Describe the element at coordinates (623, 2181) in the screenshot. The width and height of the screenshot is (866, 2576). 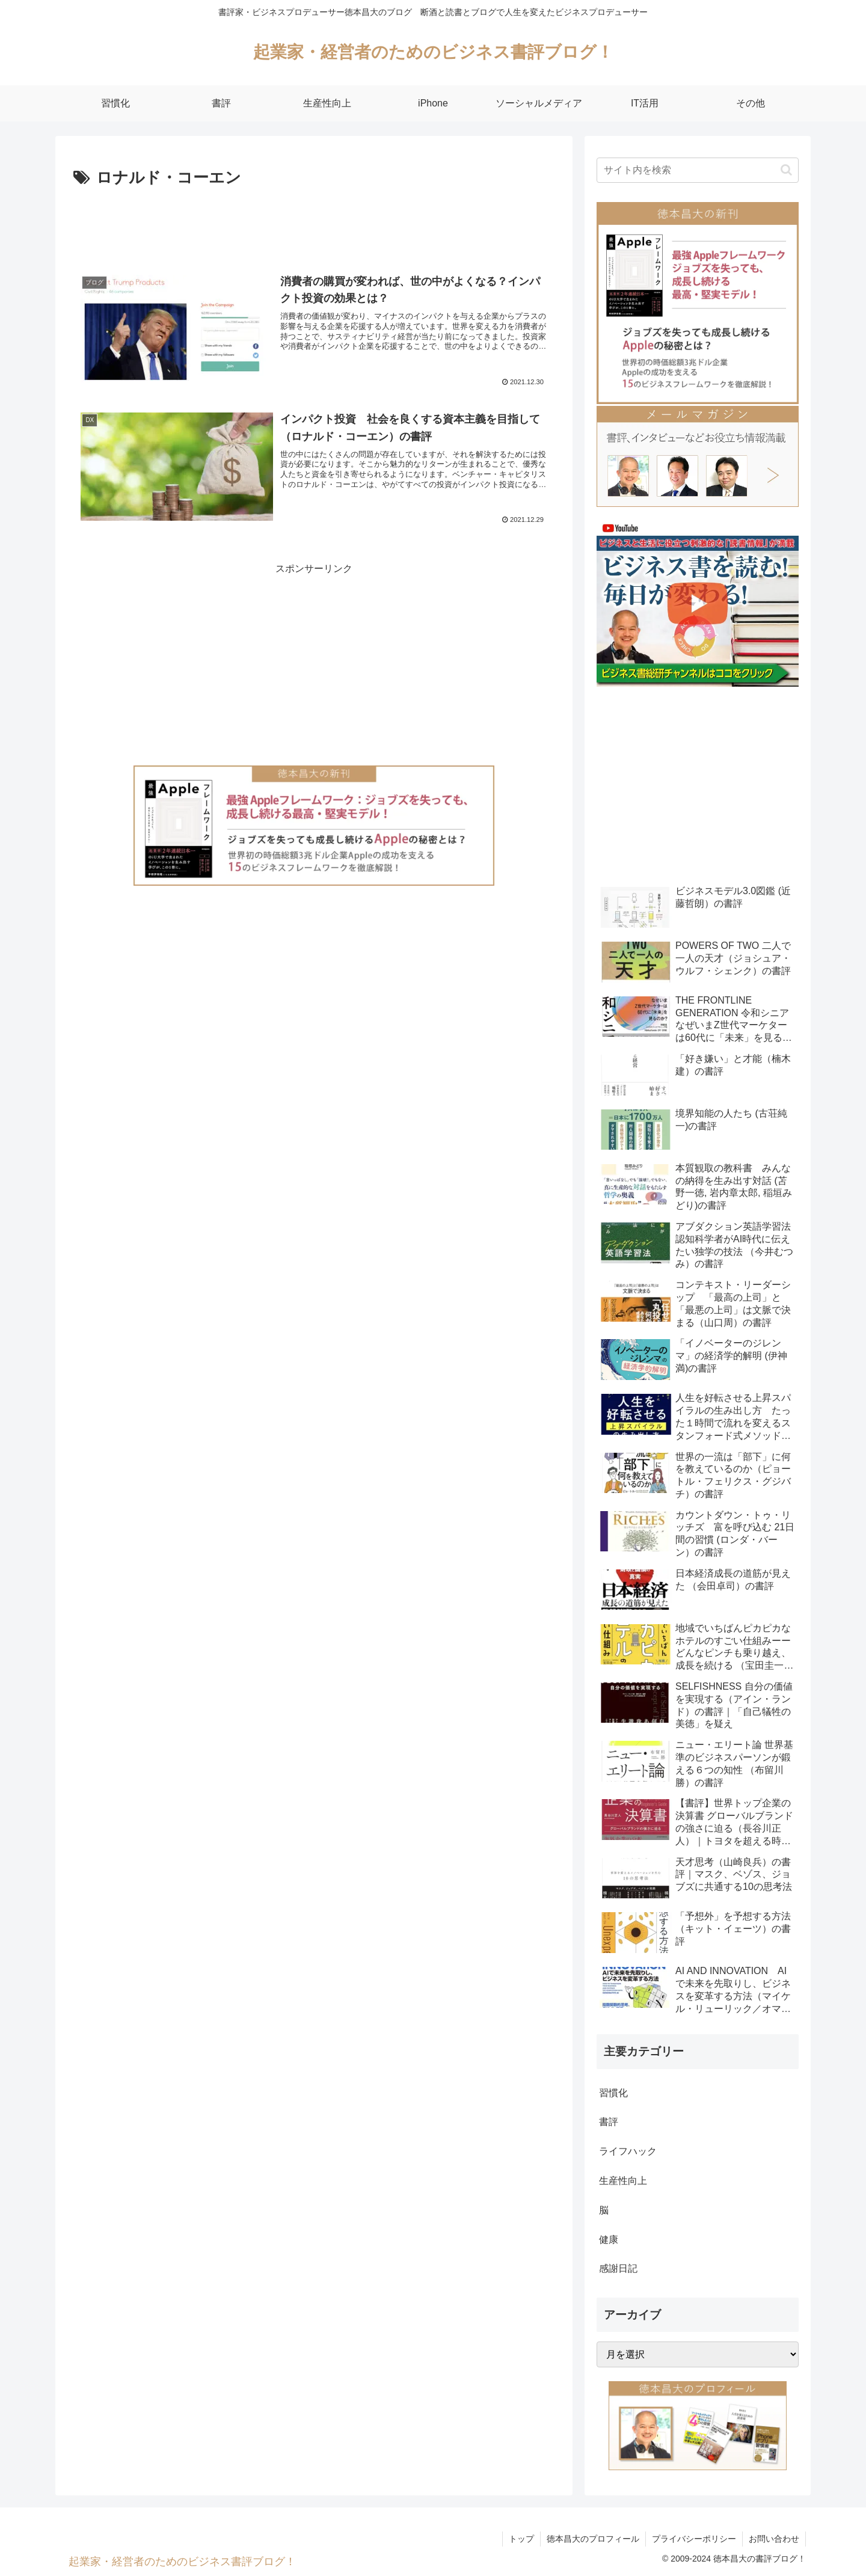
I see `生産性向上` at that location.